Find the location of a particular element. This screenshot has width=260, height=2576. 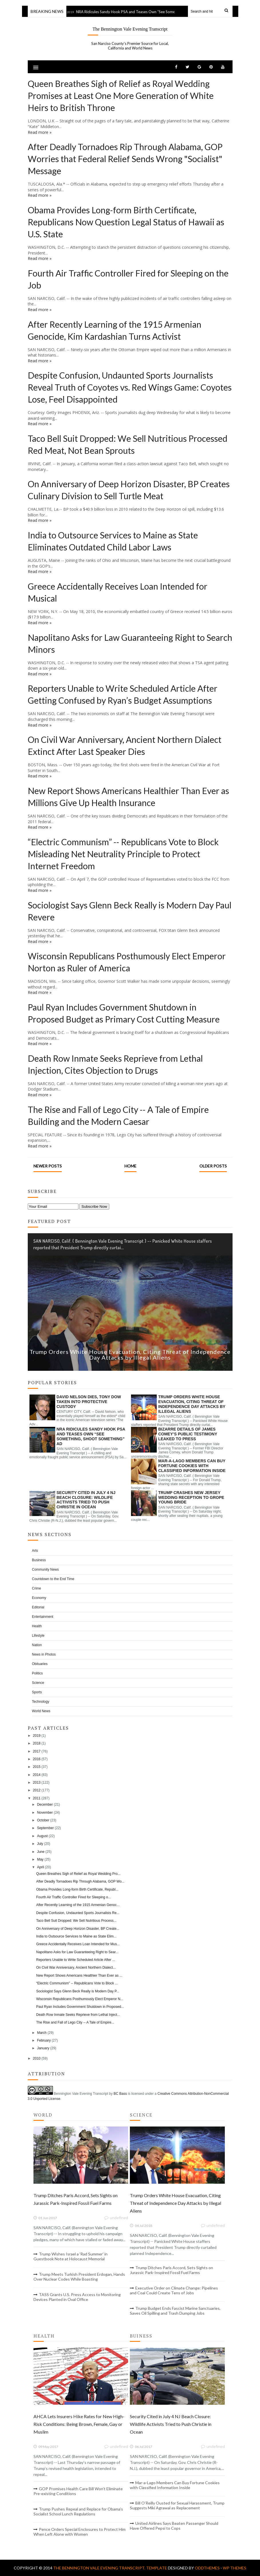

On Civil War Anniversary, Ancient Northern Dialect Extinct After Last Speaker Dies is located at coordinates (124, 745).